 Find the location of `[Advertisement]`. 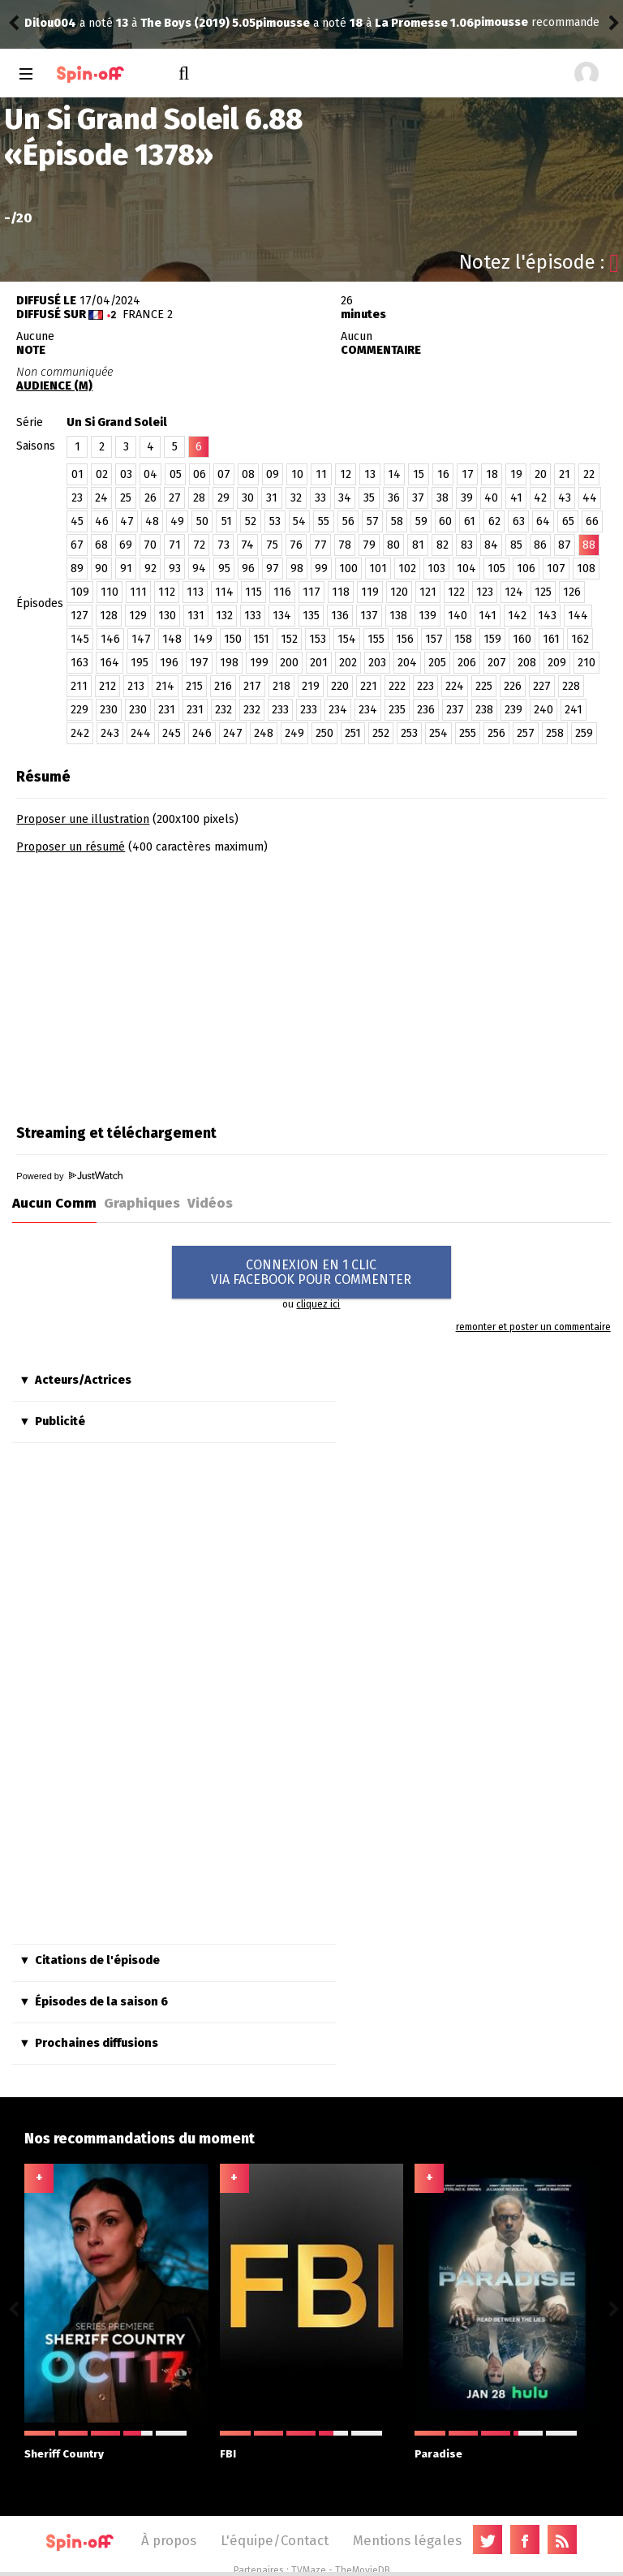

[Advertisement] is located at coordinates (152, 983).